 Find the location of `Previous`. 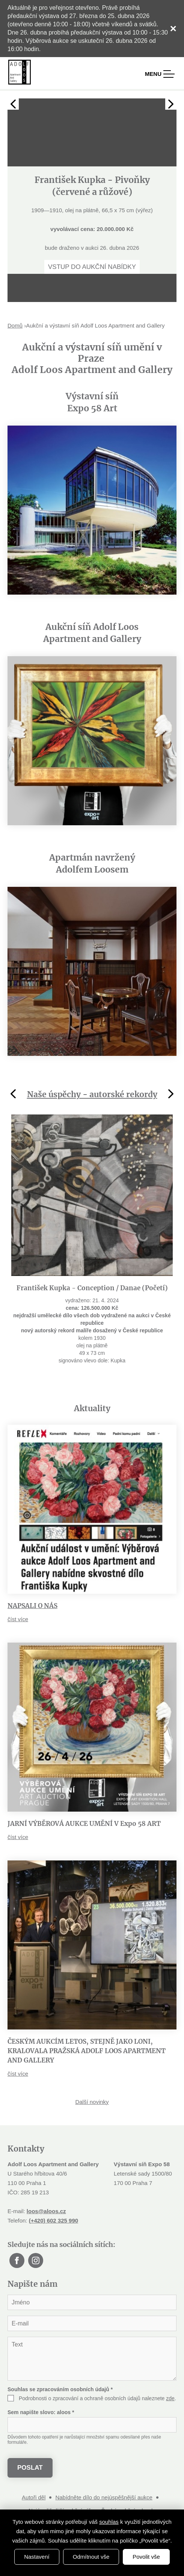

Previous is located at coordinates (13, 104).